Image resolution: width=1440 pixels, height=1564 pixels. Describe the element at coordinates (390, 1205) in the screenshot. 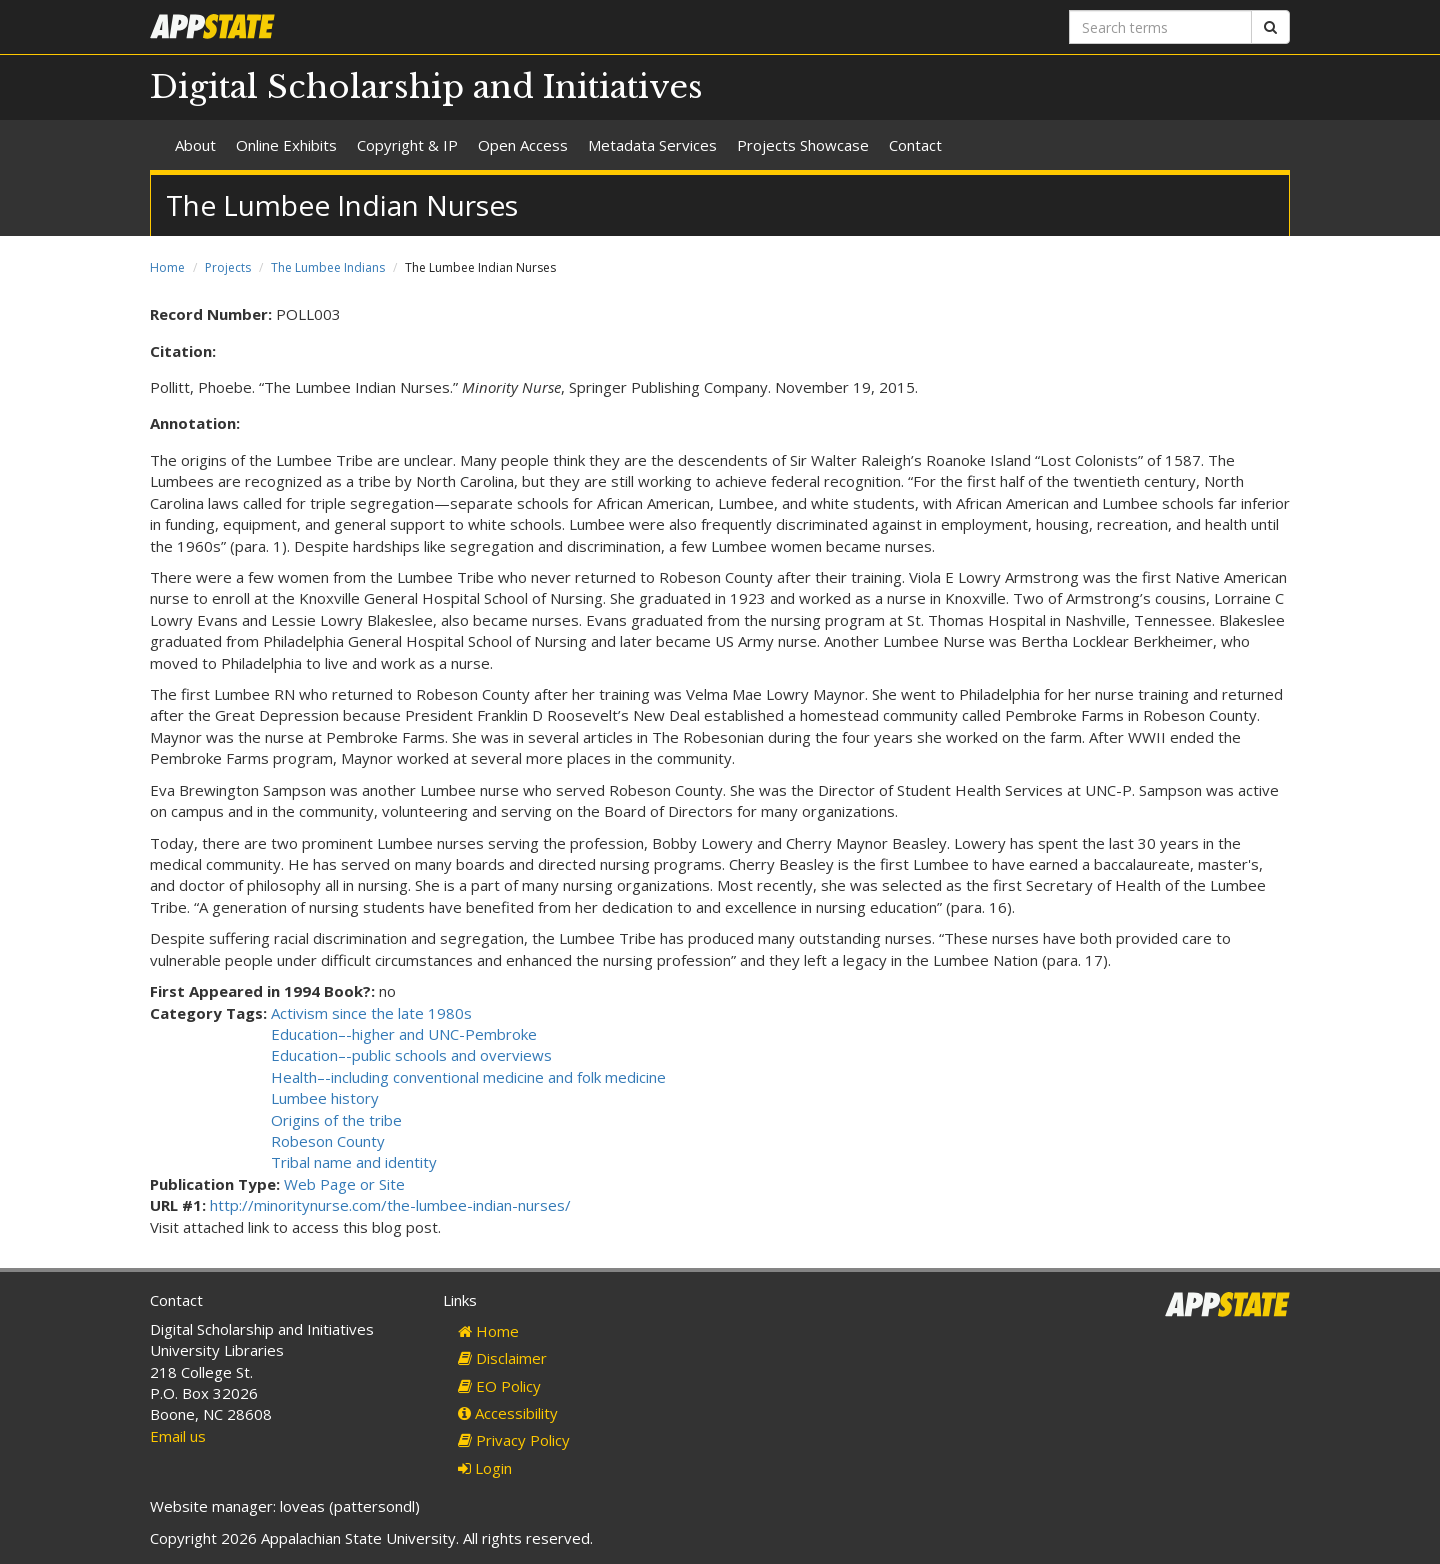

I see `http://minoritynurse.com/the-lumbee-indian-nurses/` at that location.